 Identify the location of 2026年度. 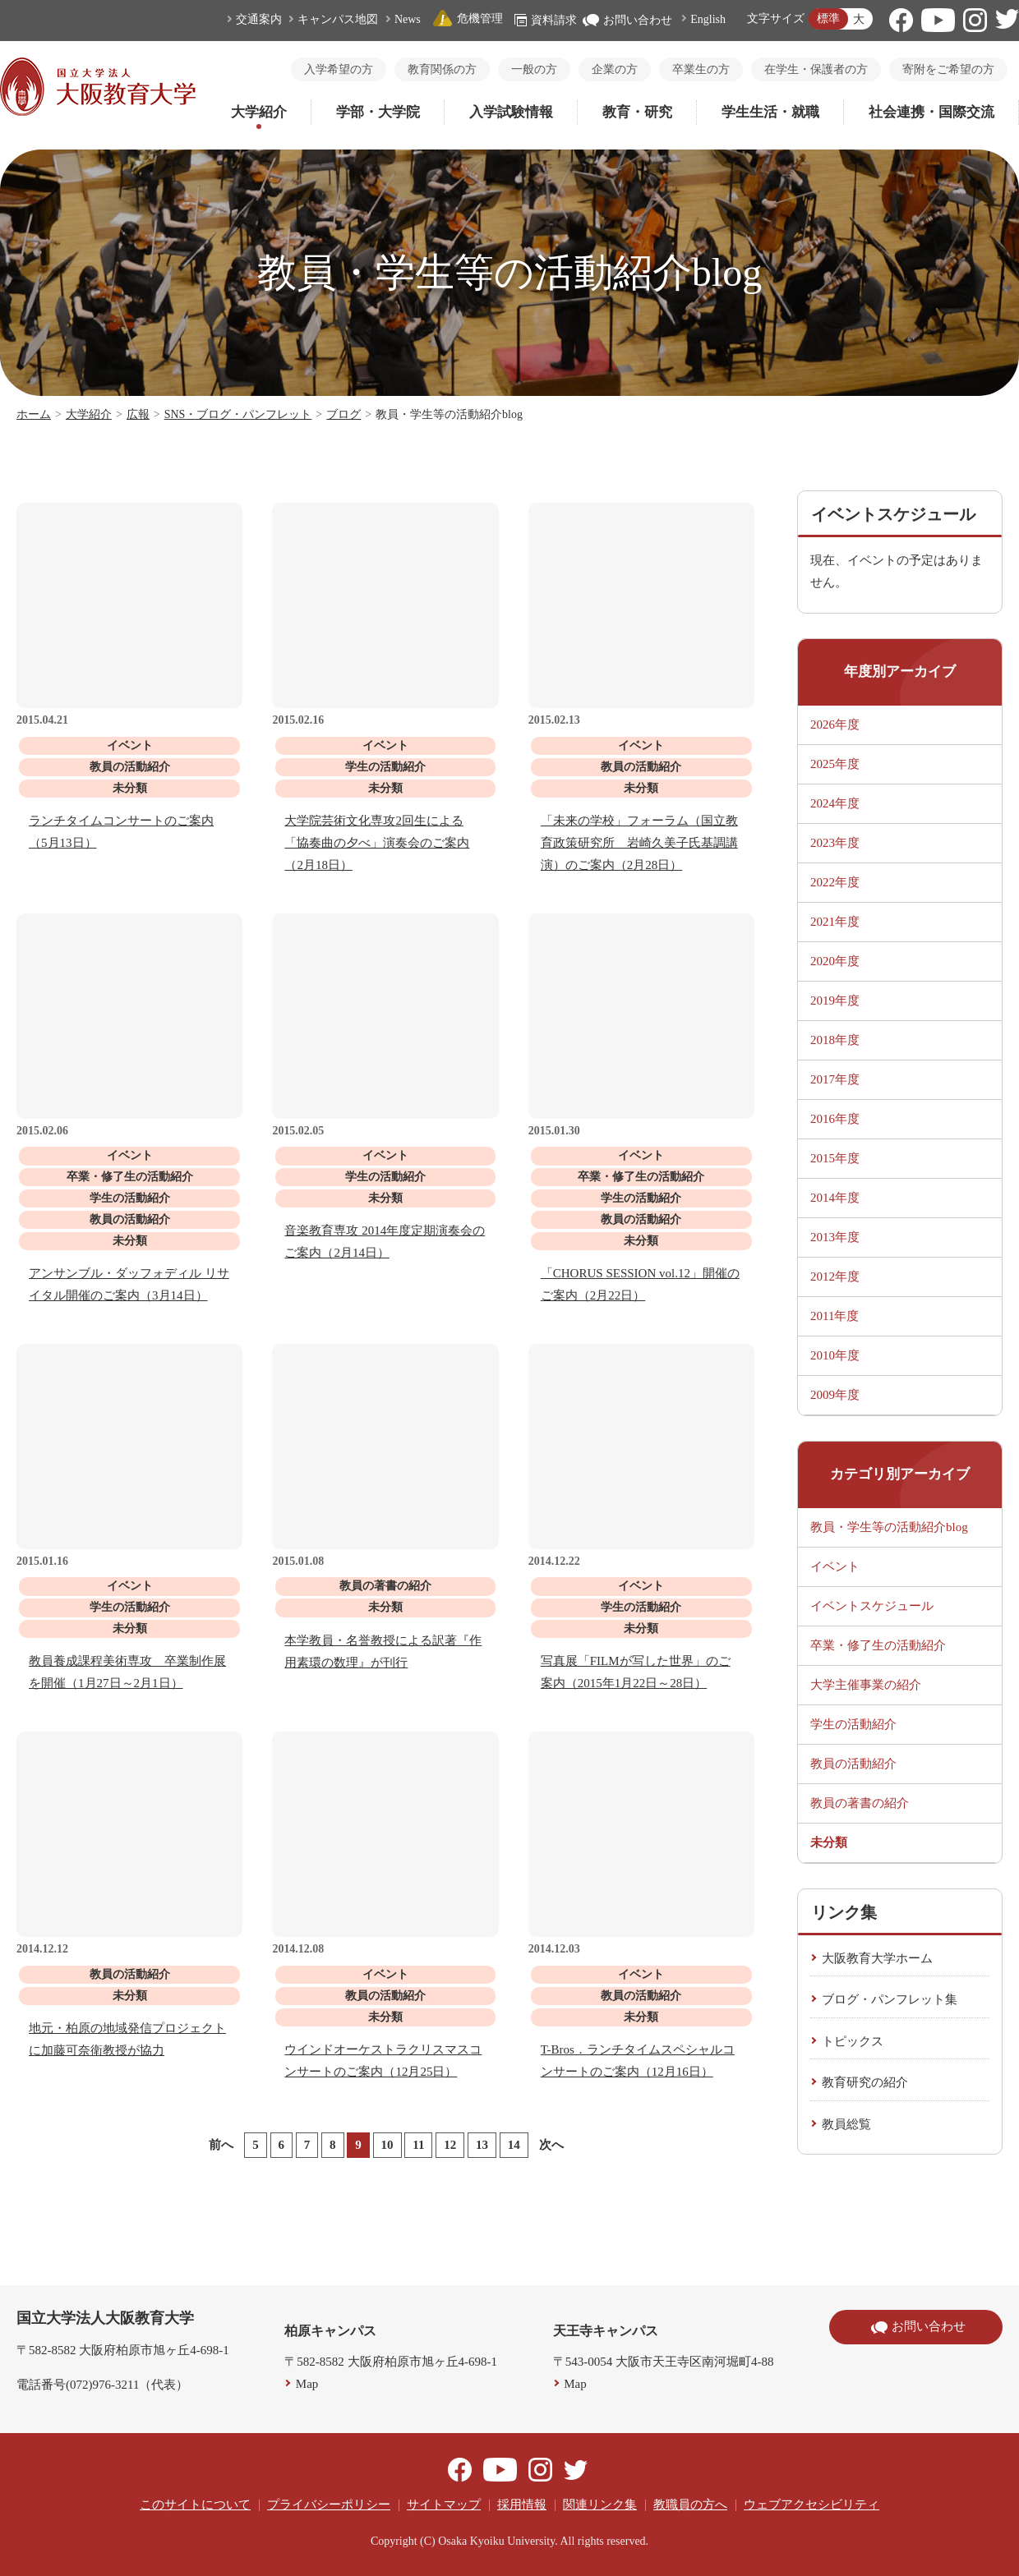
(835, 724).